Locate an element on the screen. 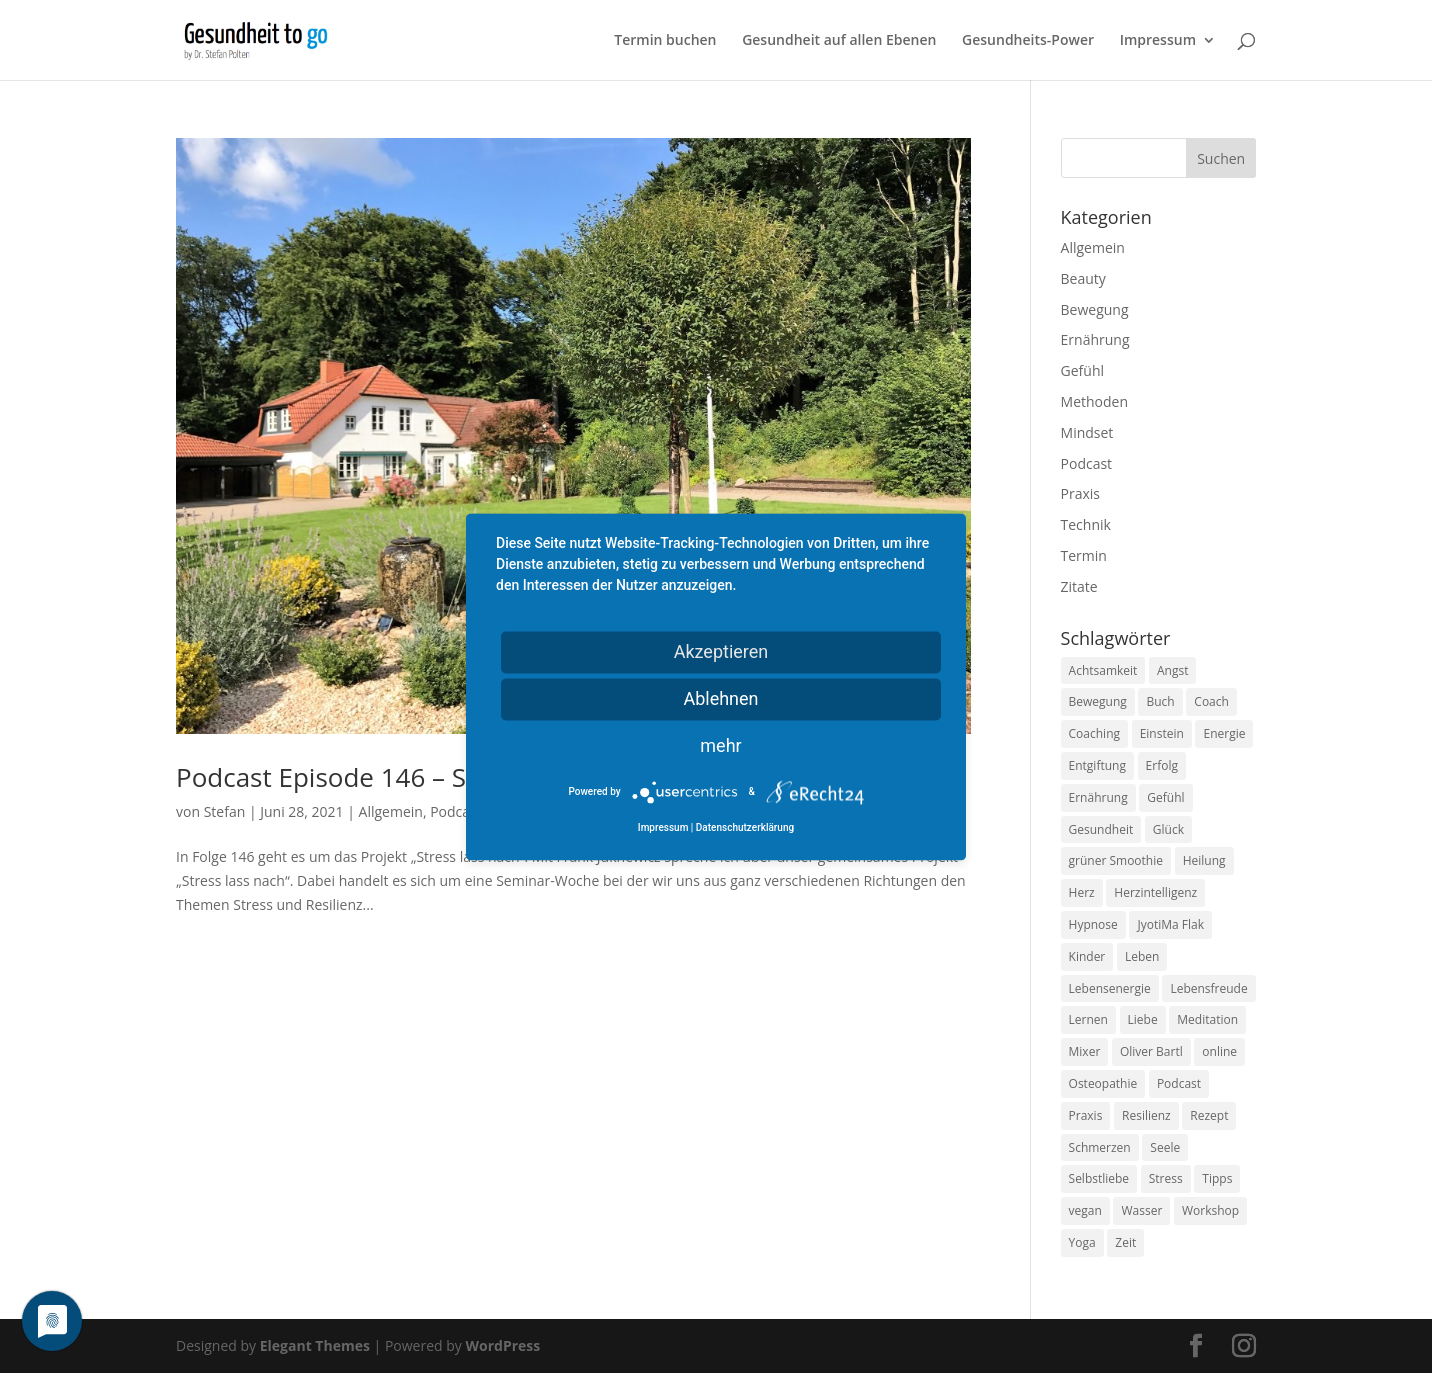 This screenshot has height=1373, width=1432. Gesundheit [Gesundheit (40 Einträge)] is located at coordinates (1101, 829).